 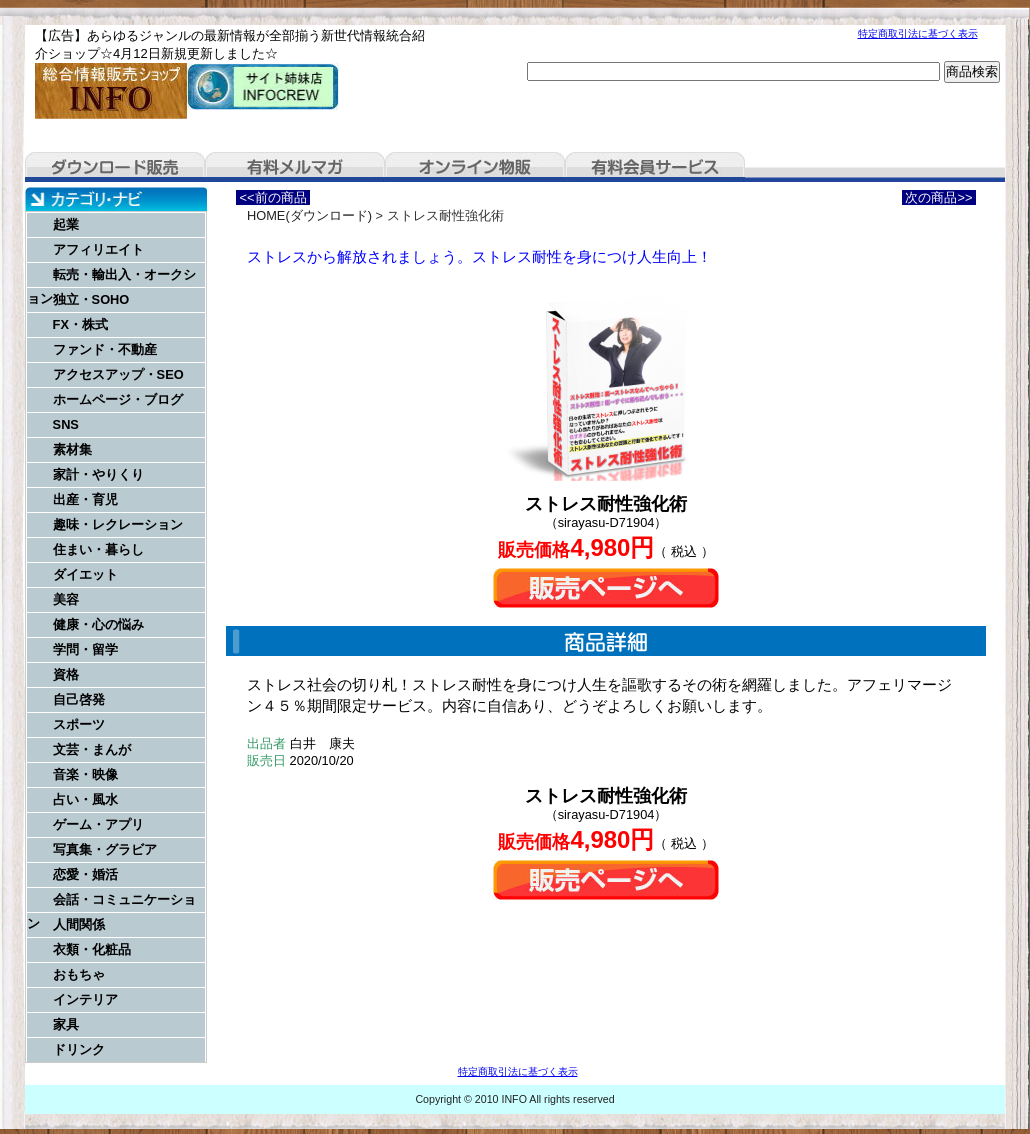 I want to click on インテリア, so click(x=85, y=999).